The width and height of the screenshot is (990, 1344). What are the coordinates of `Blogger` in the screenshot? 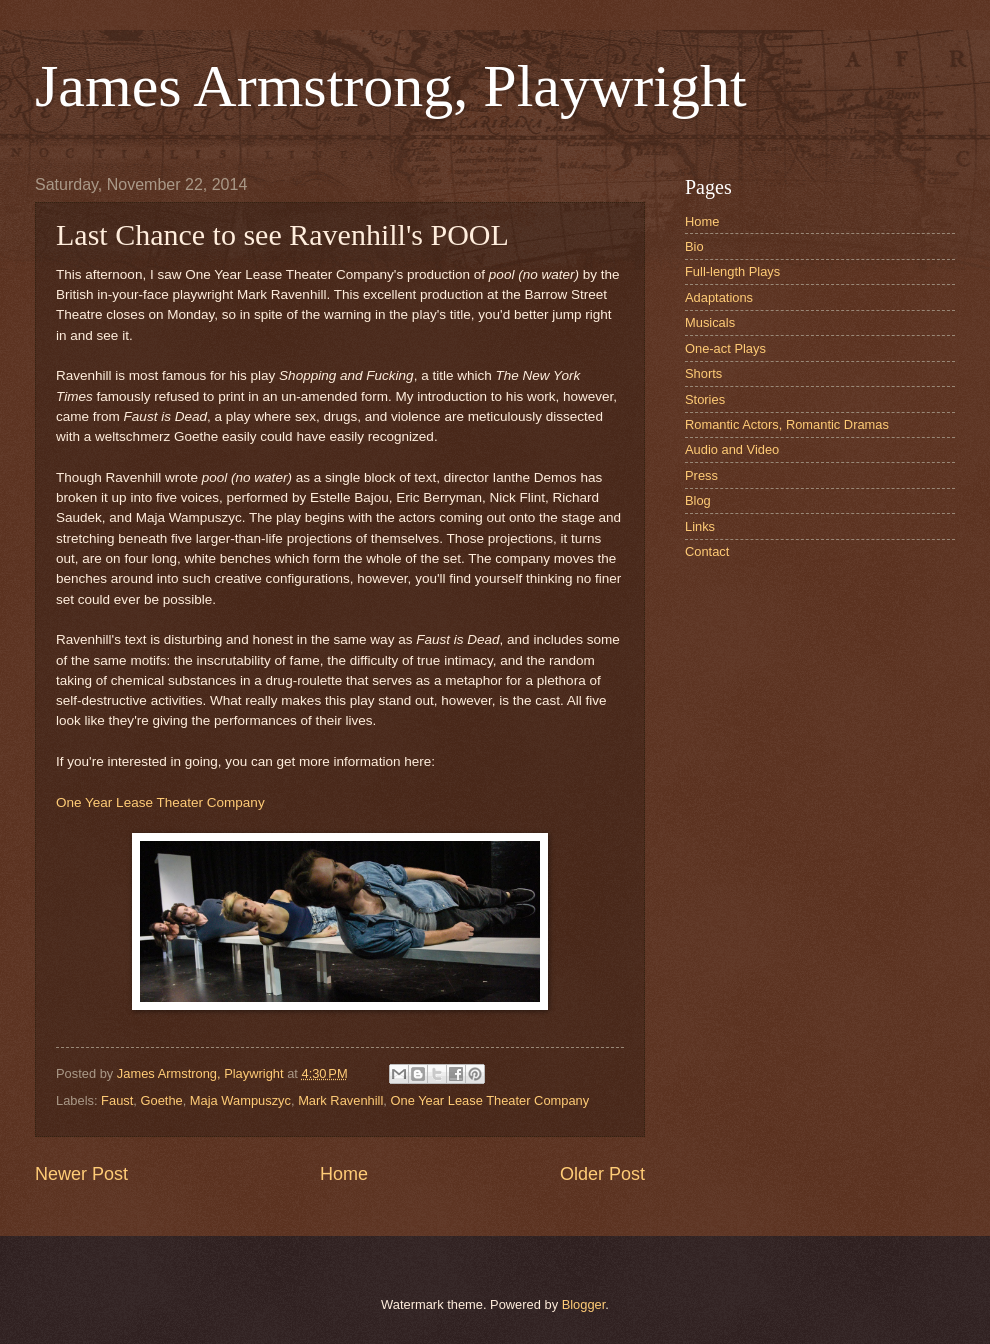 It's located at (584, 1304).